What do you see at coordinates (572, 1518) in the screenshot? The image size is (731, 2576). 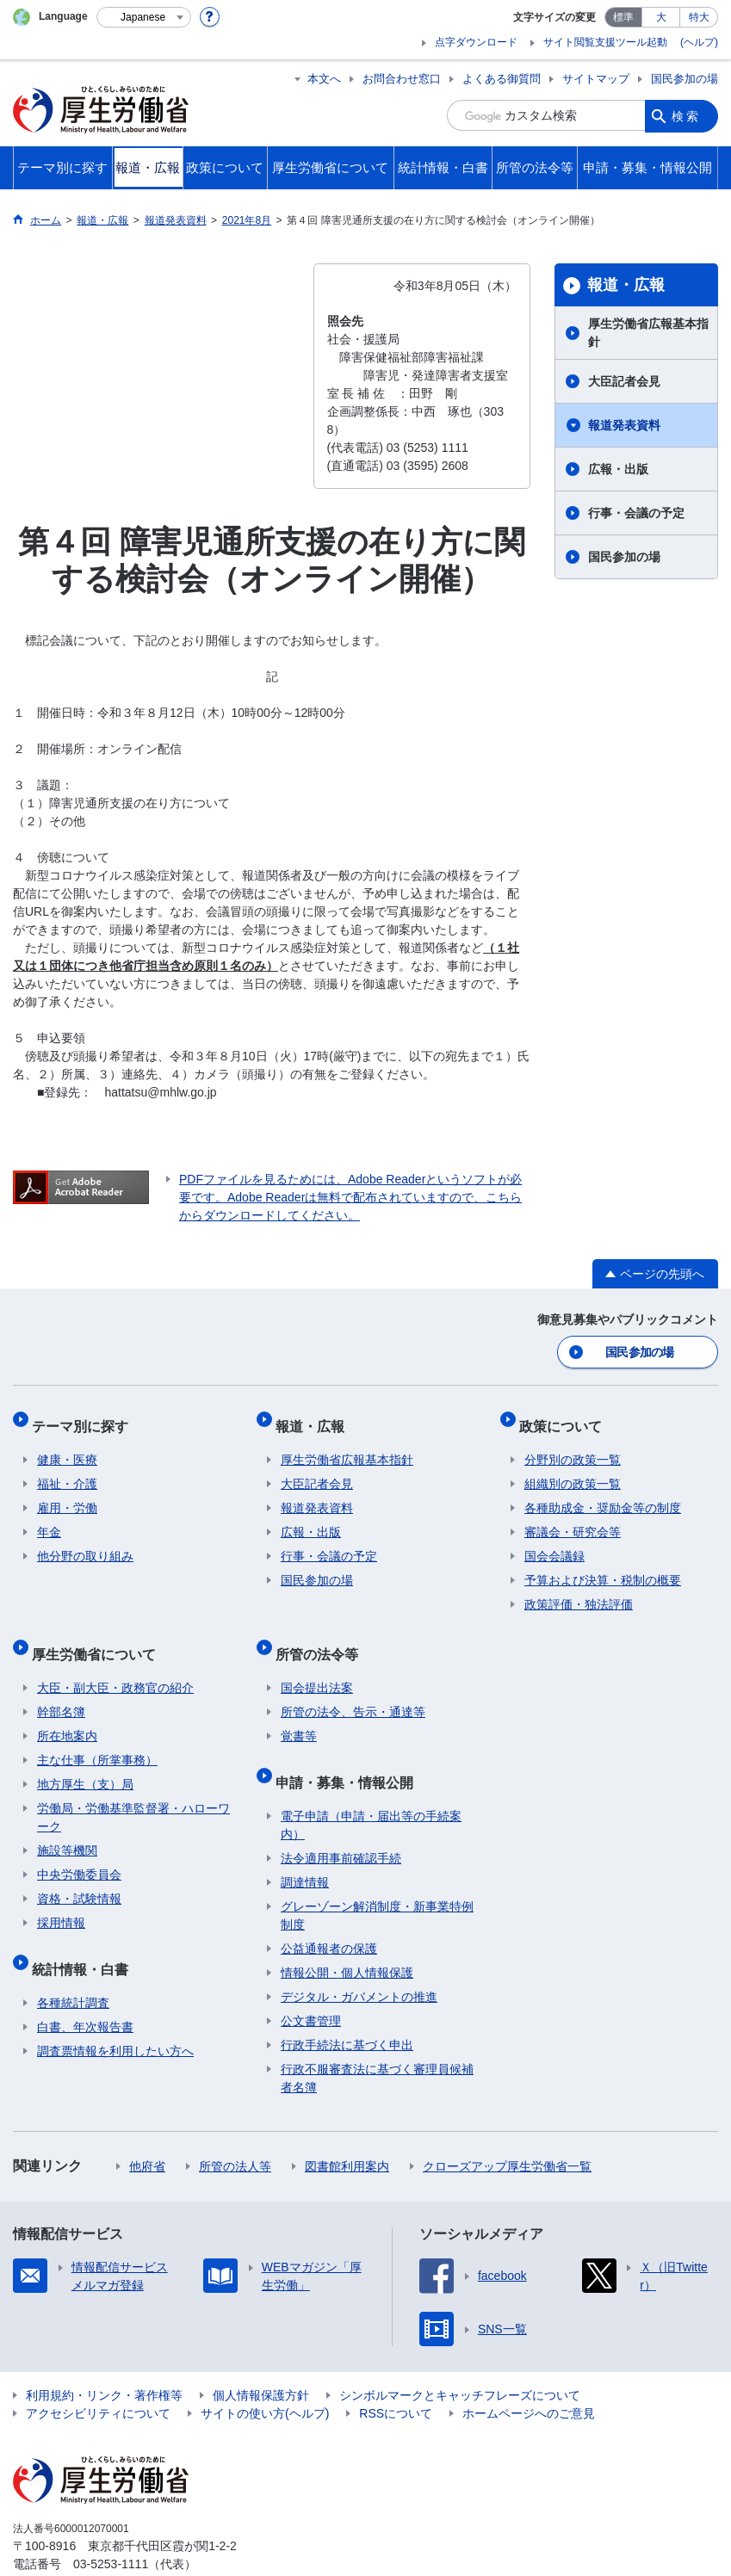 I see `審議会・研究会等` at bounding box center [572, 1518].